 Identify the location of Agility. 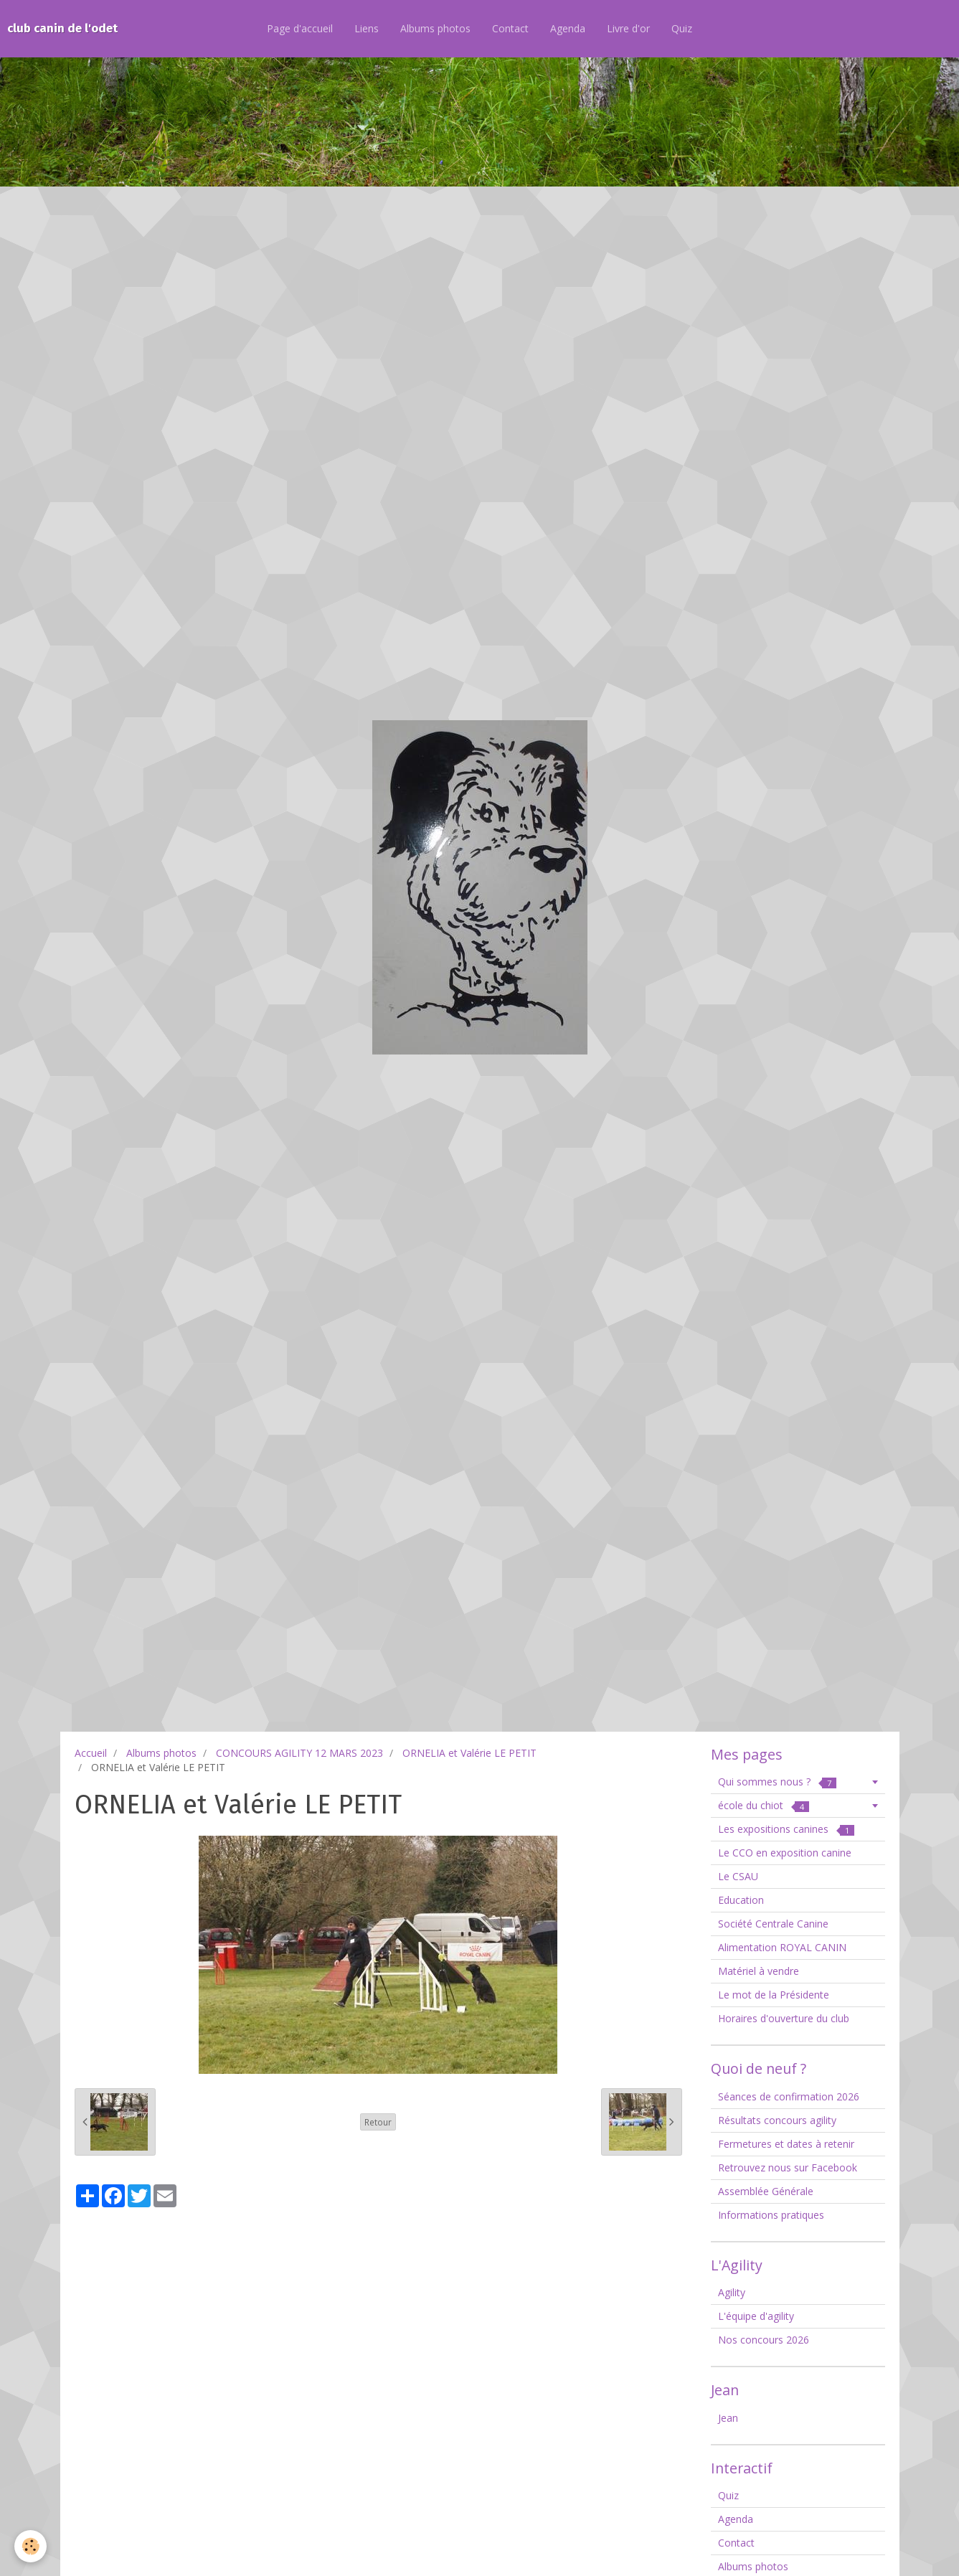
(731, 2292).